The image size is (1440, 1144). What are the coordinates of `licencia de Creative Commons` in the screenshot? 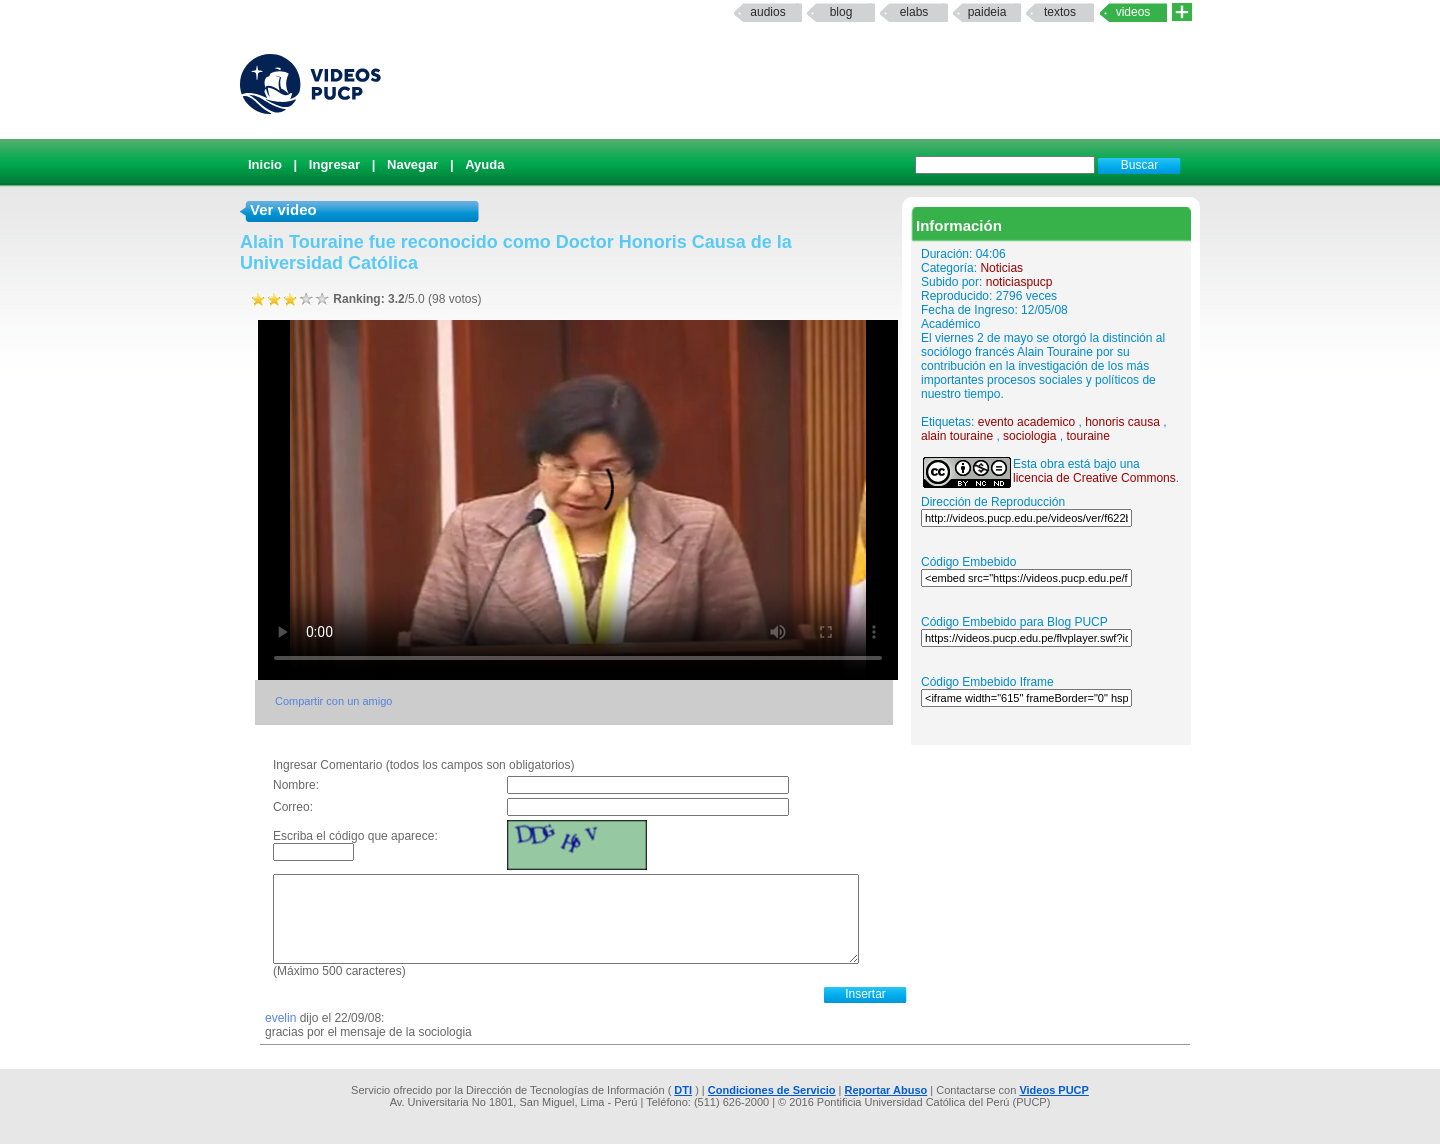 It's located at (1094, 478).